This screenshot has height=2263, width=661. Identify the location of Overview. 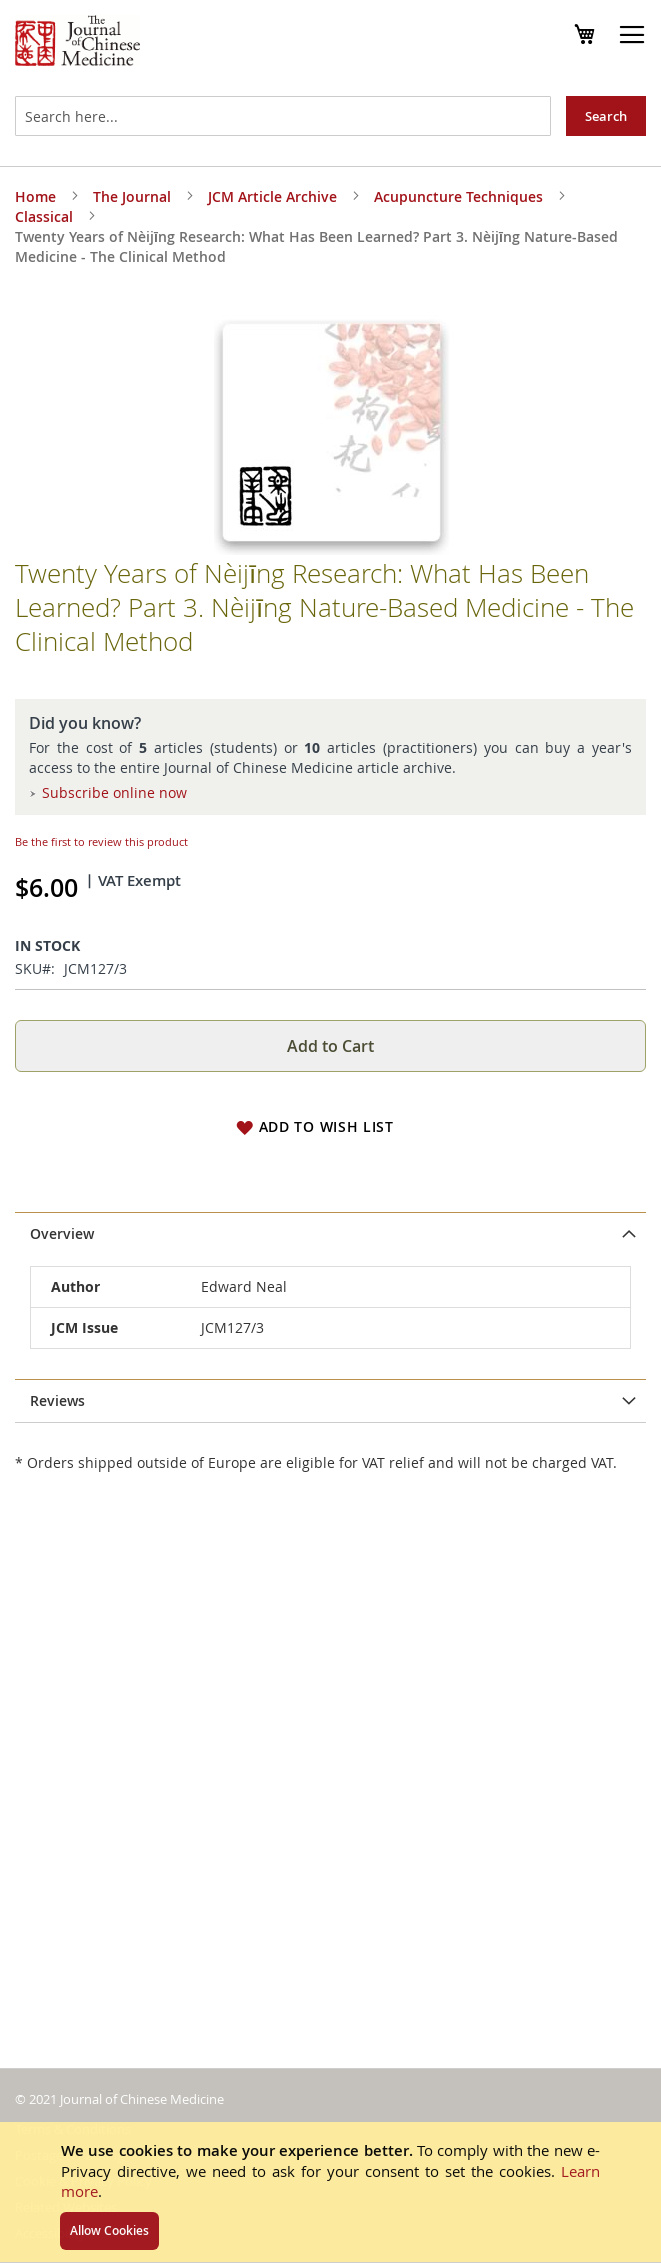
(62, 1233).